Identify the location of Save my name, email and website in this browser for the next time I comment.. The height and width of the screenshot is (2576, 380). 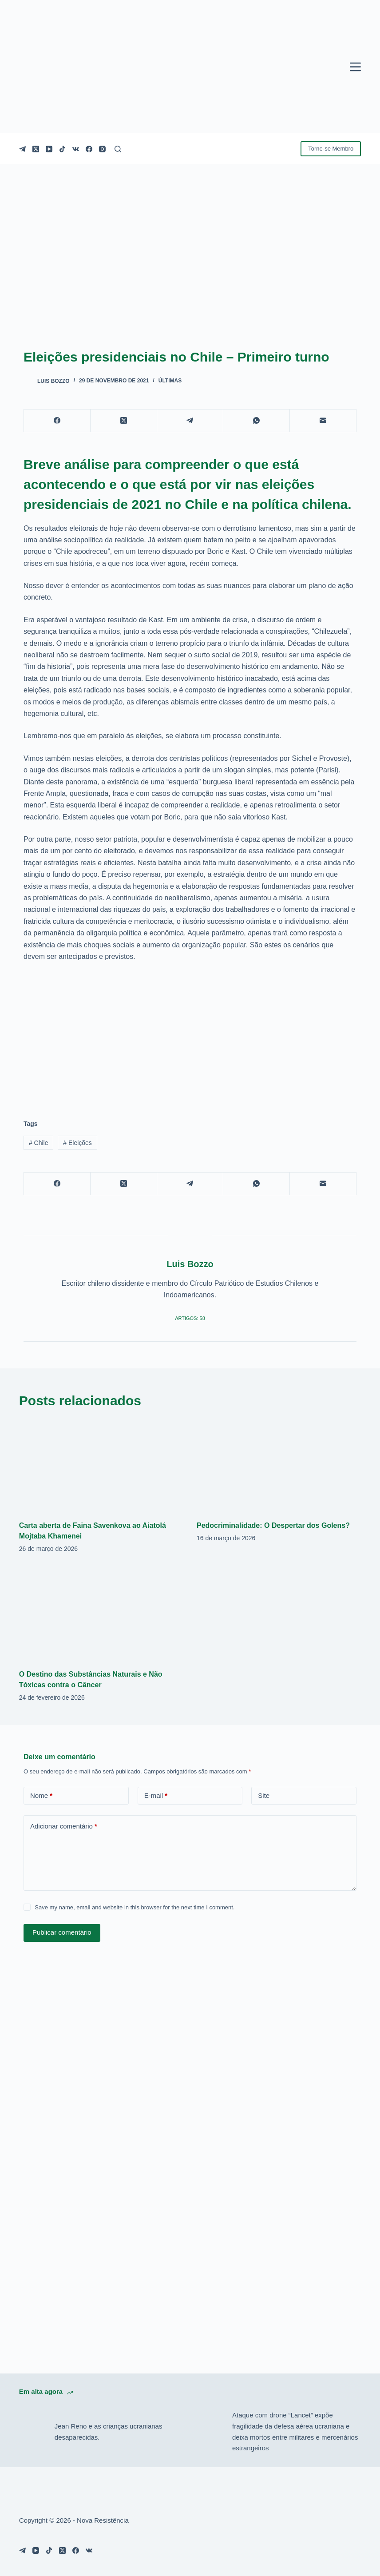
(134, 1907).